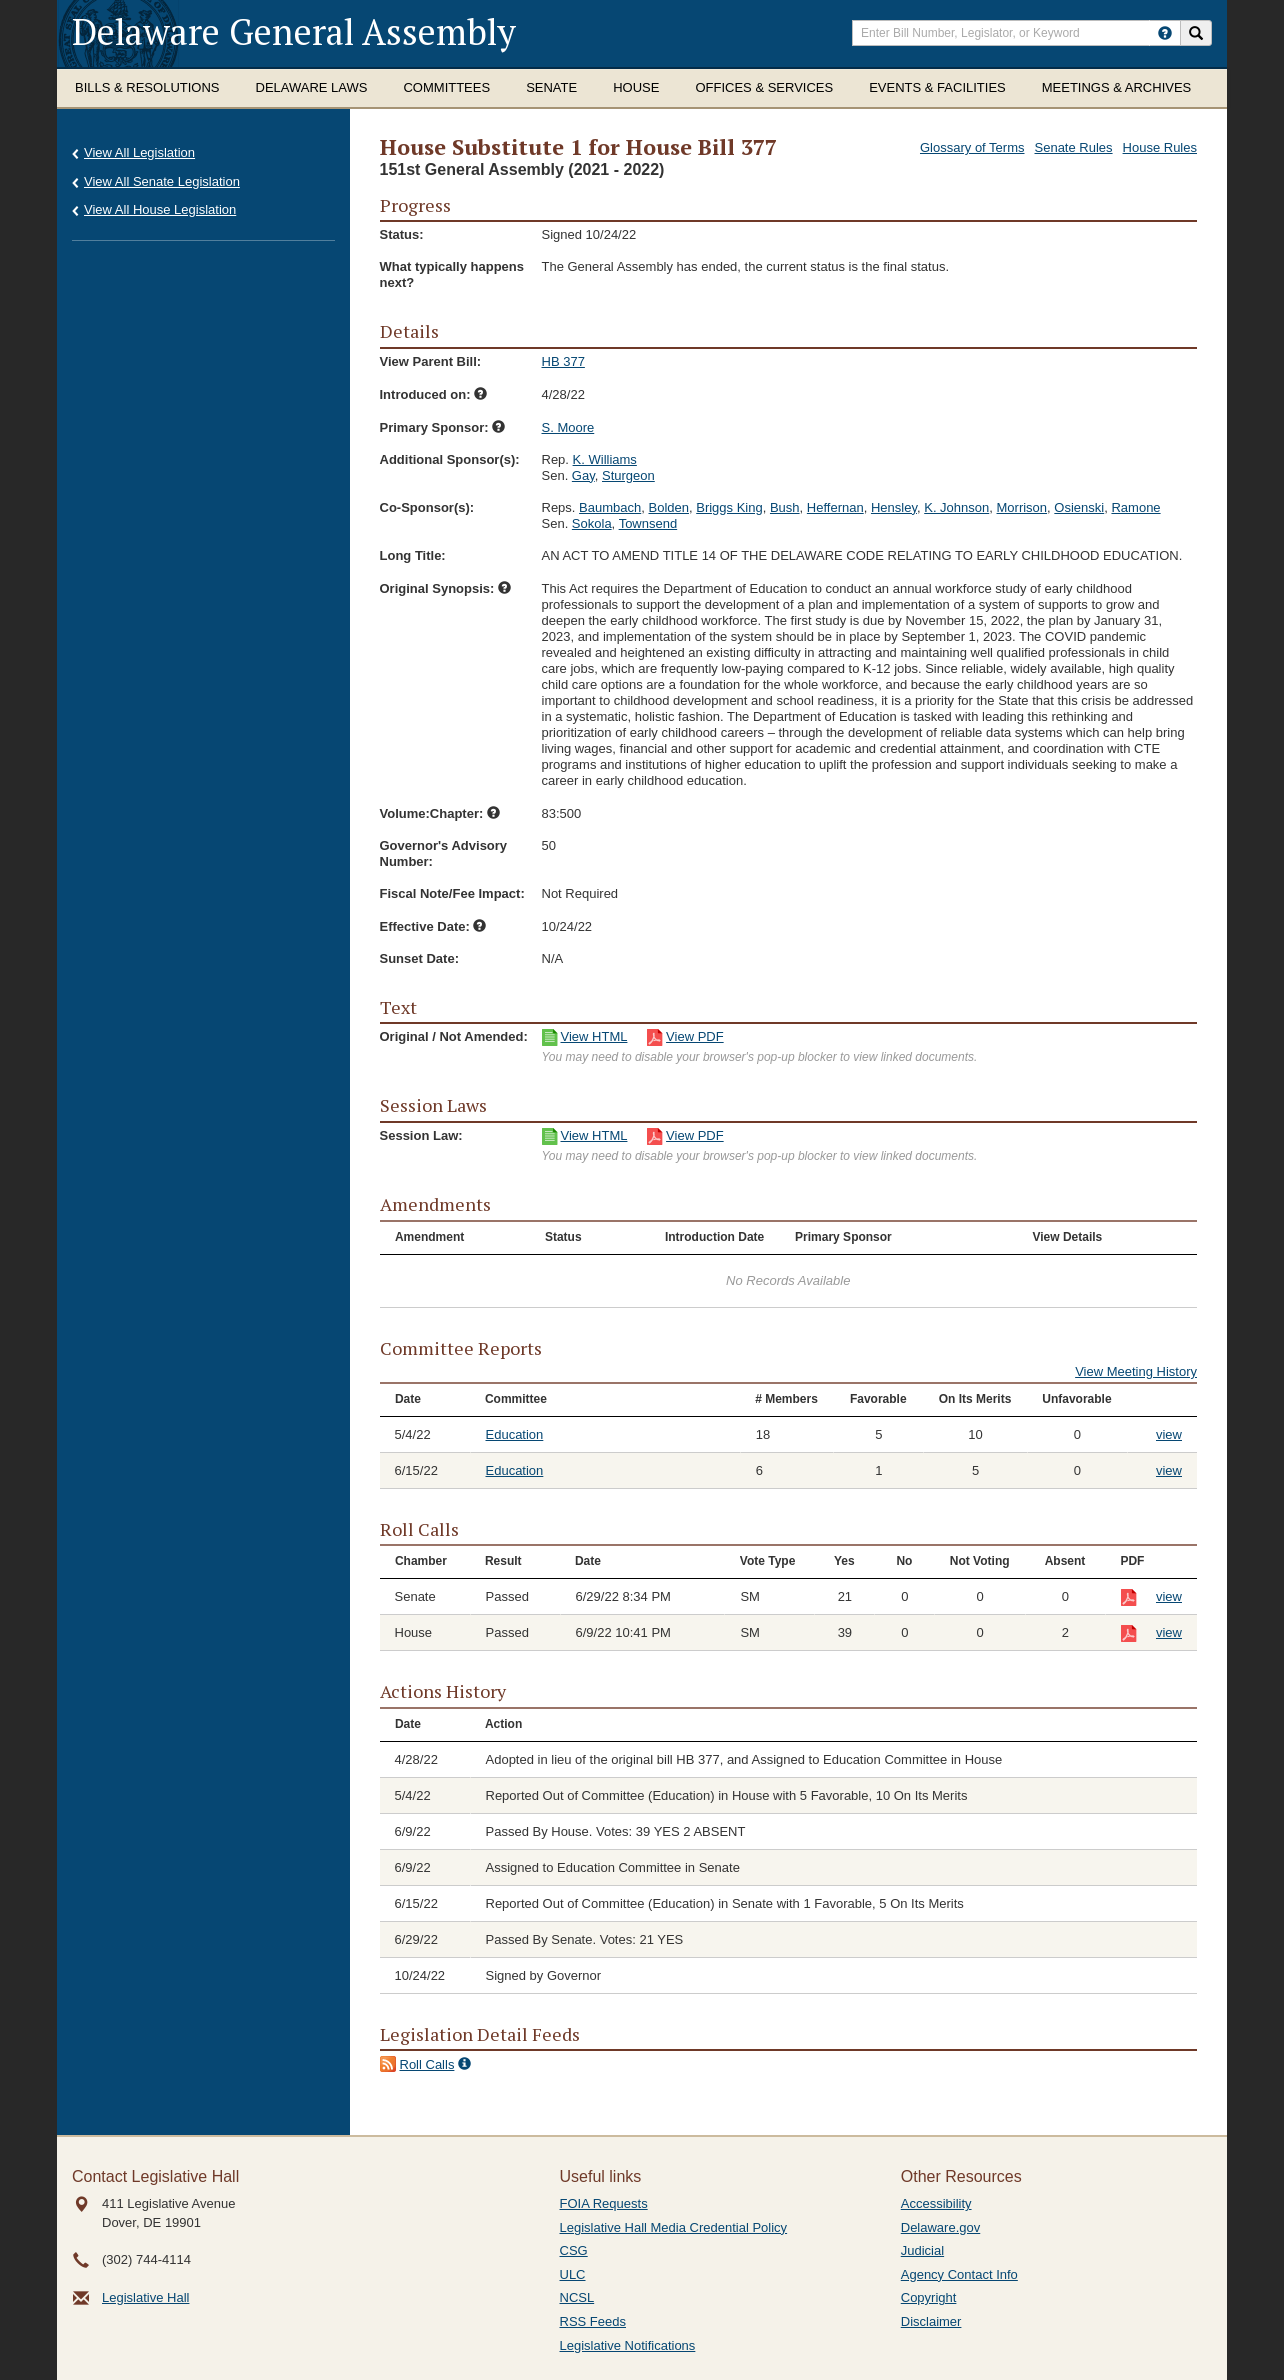 The height and width of the screenshot is (2380, 1284). Describe the element at coordinates (583, 475) in the screenshot. I see `Gay` at that location.